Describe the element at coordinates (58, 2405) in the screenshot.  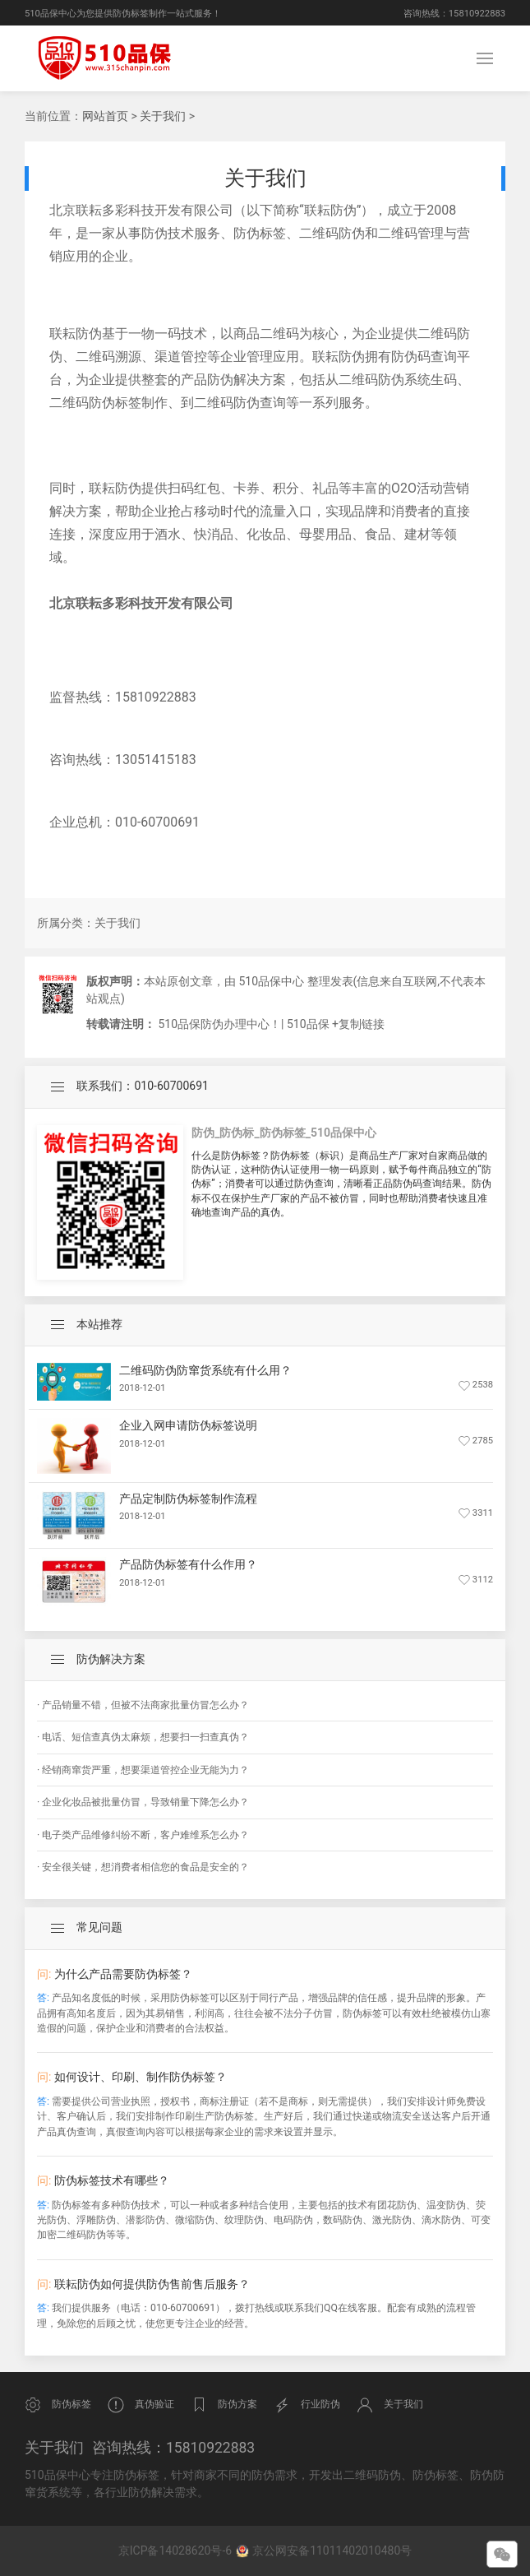
I see `防伪标签` at that location.